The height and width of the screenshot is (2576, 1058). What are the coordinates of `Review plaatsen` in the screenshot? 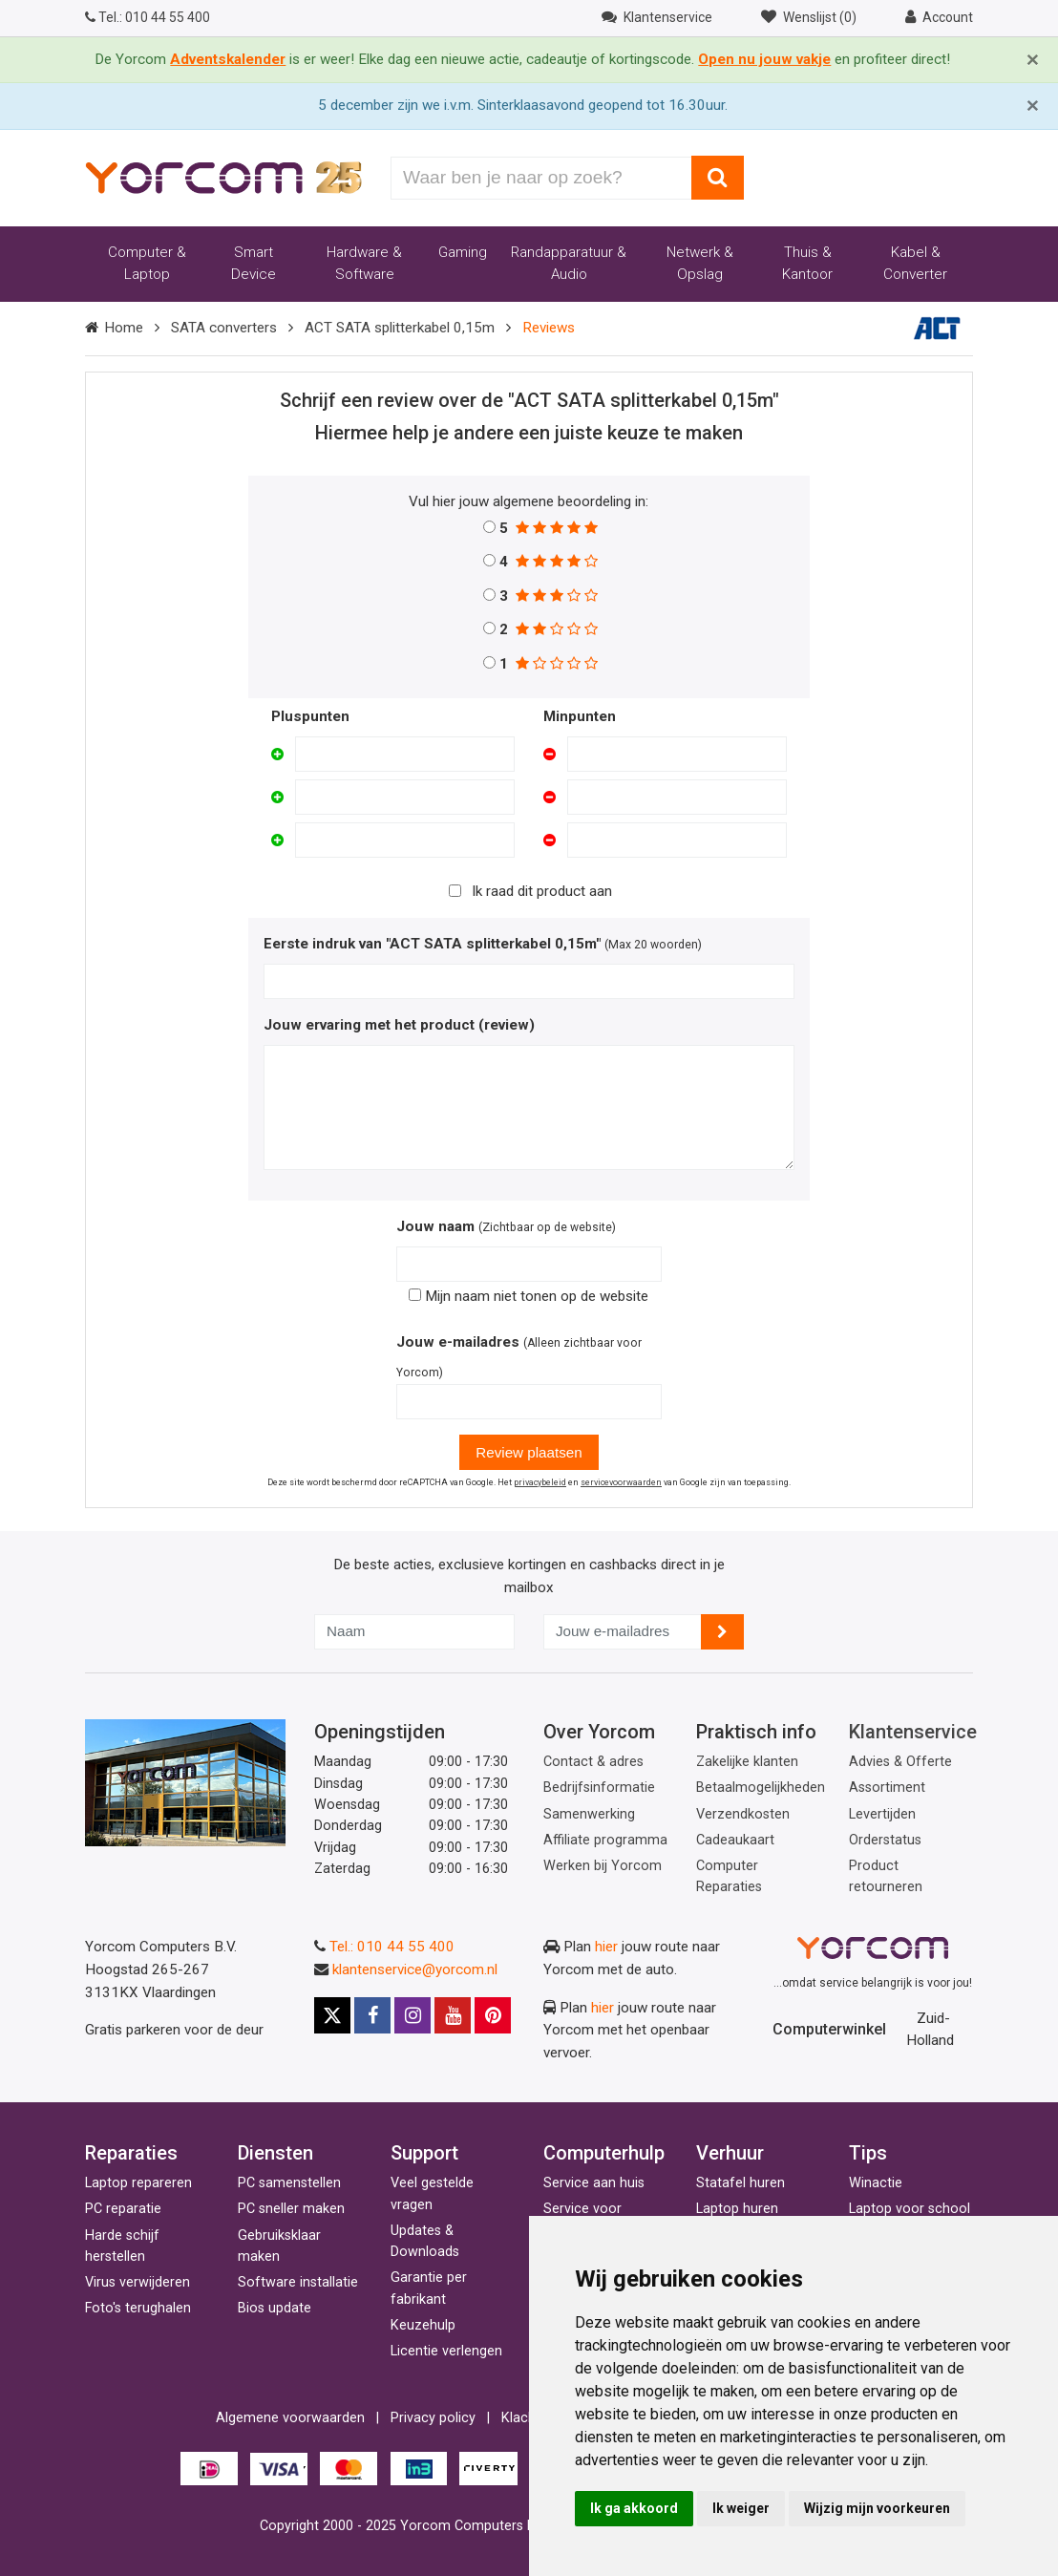 It's located at (529, 1452).